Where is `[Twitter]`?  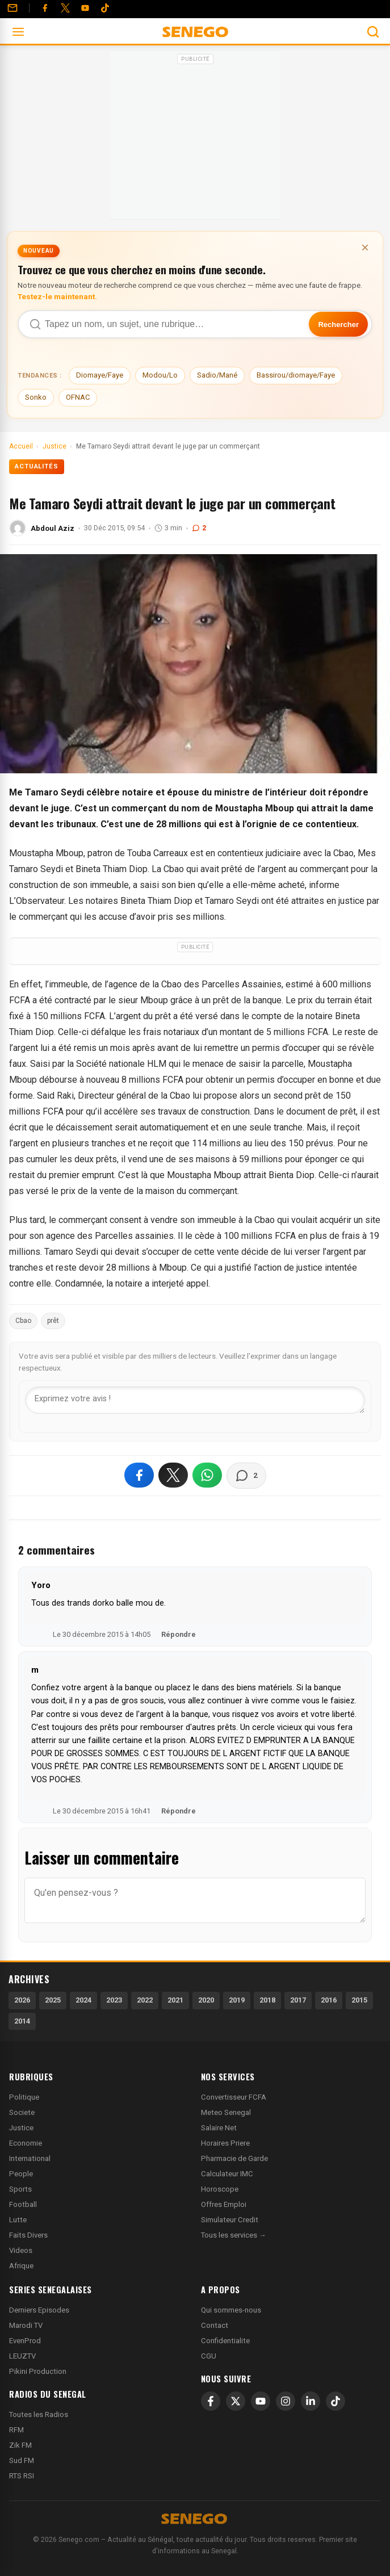
[Twitter] is located at coordinates (65, 7).